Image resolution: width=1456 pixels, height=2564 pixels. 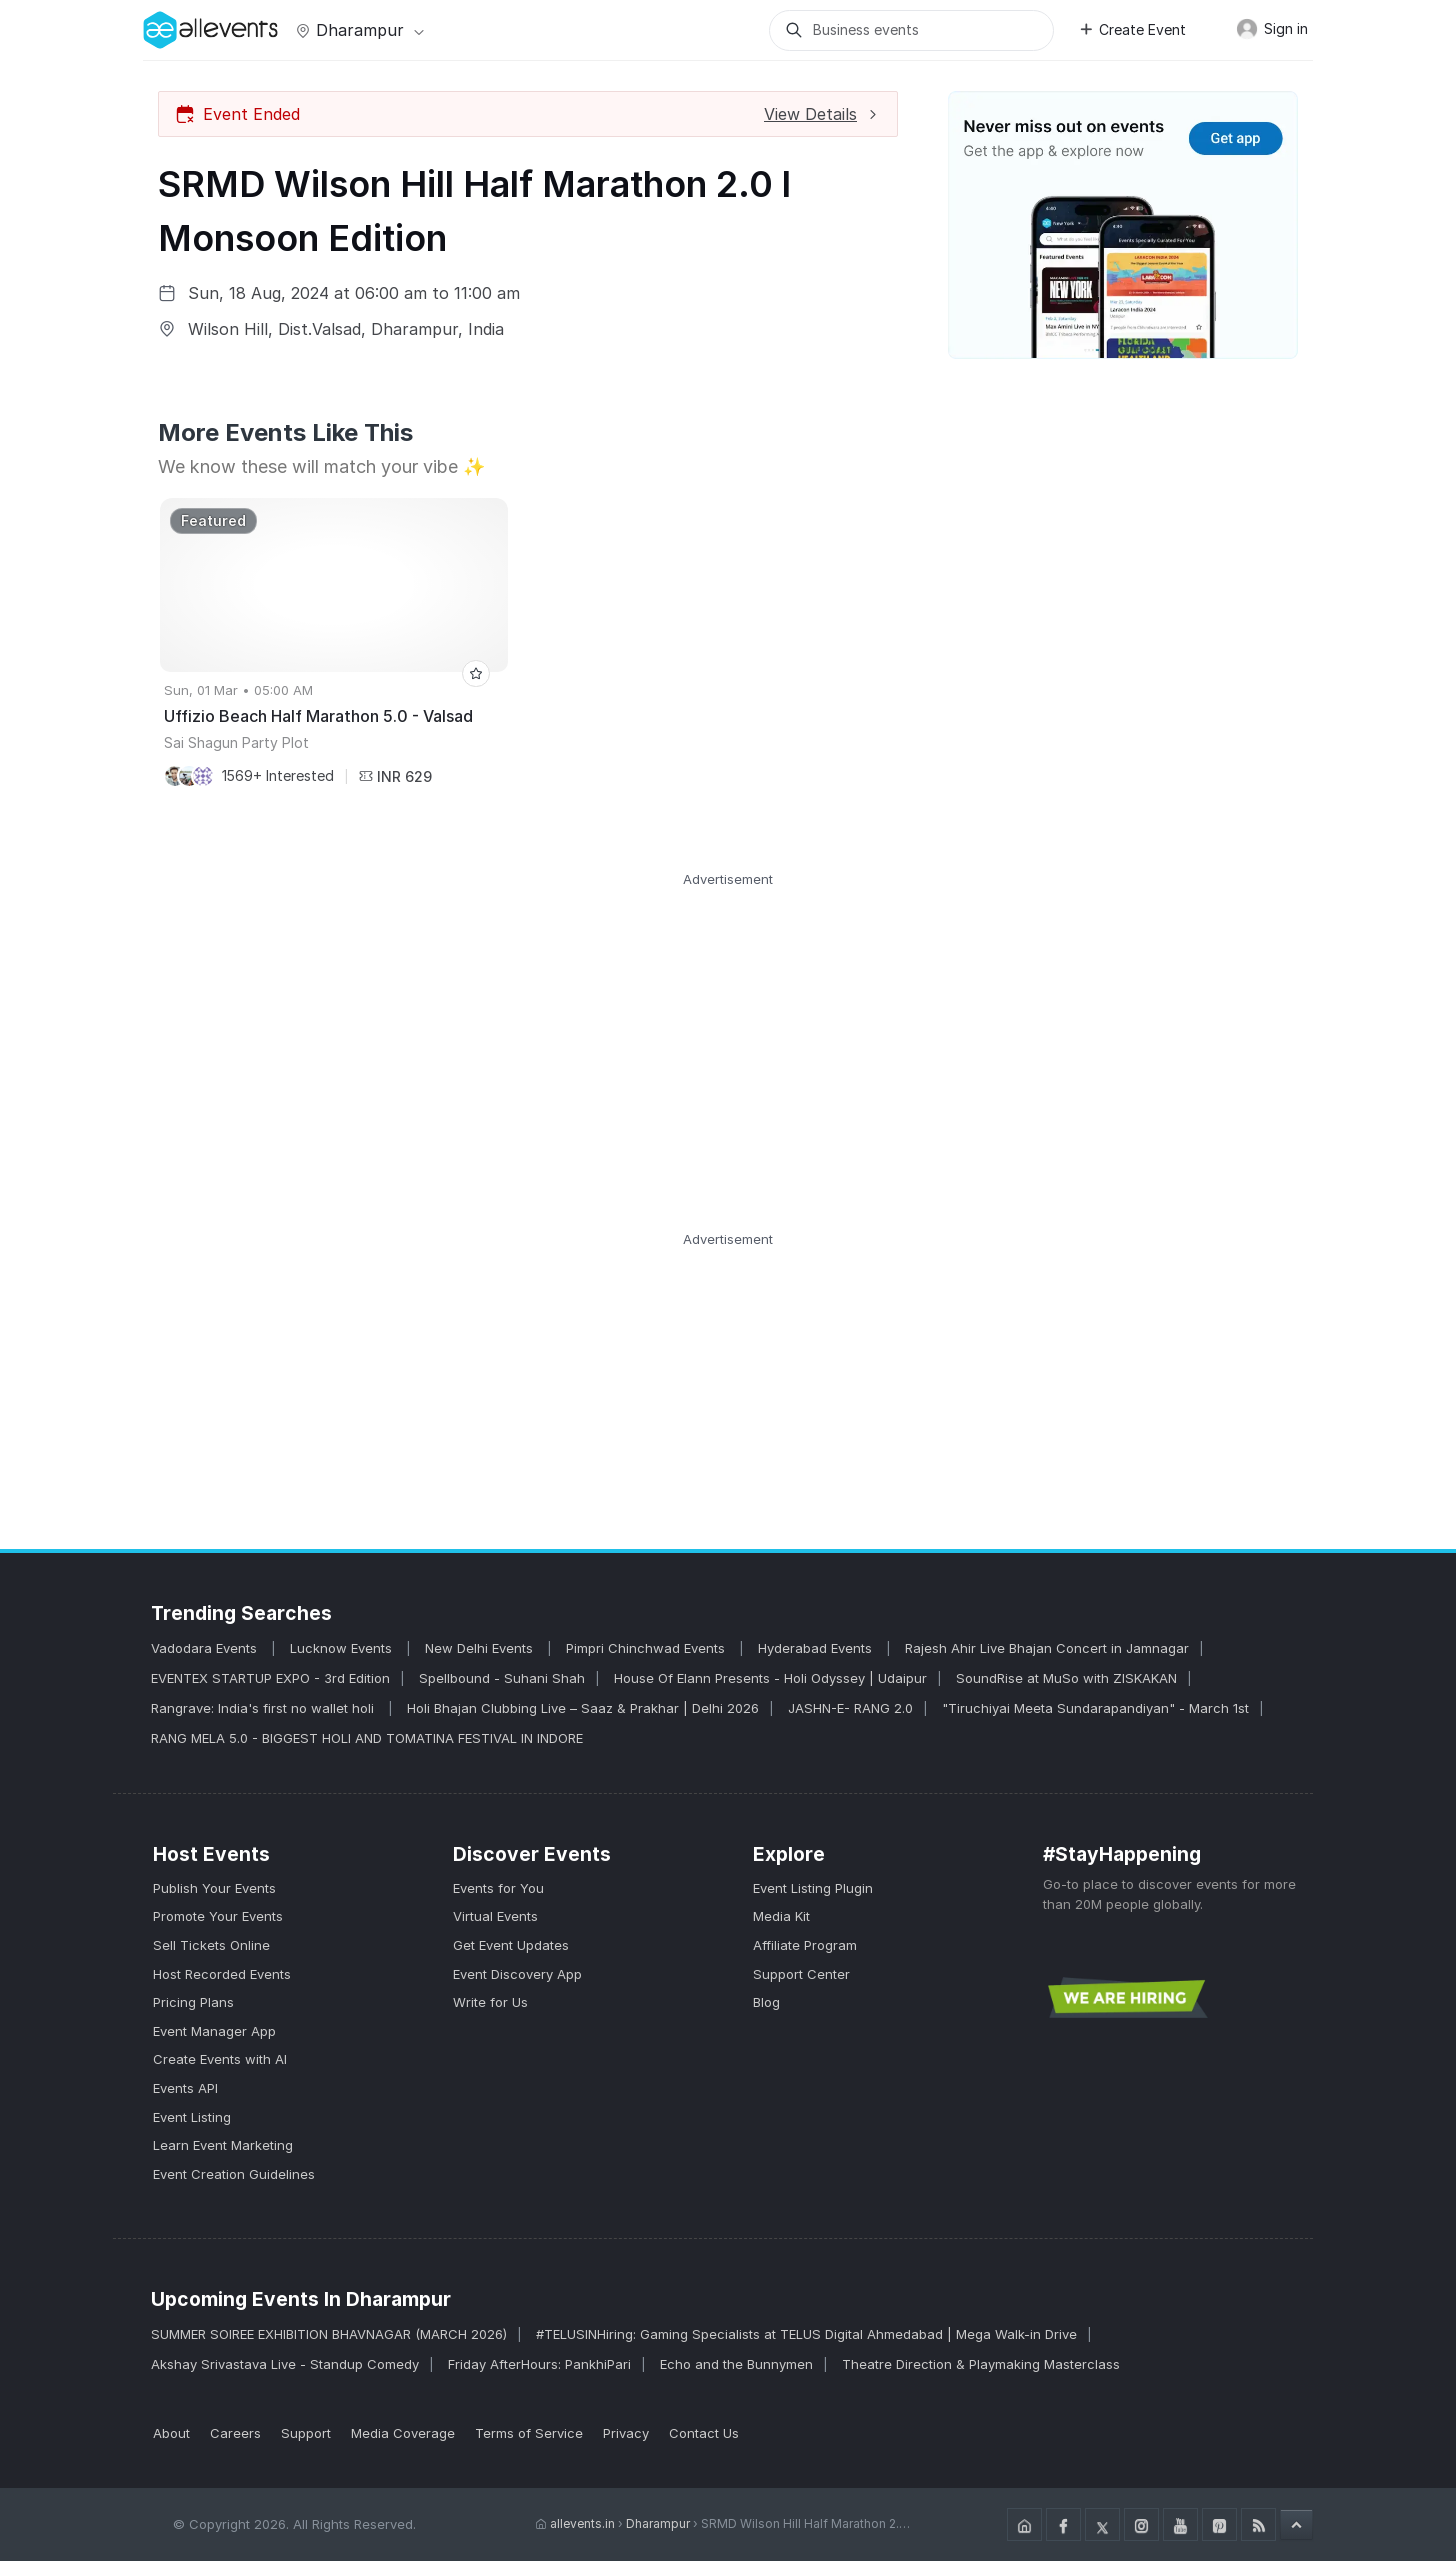 What do you see at coordinates (626, 2436) in the screenshot?
I see `Privacy` at bounding box center [626, 2436].